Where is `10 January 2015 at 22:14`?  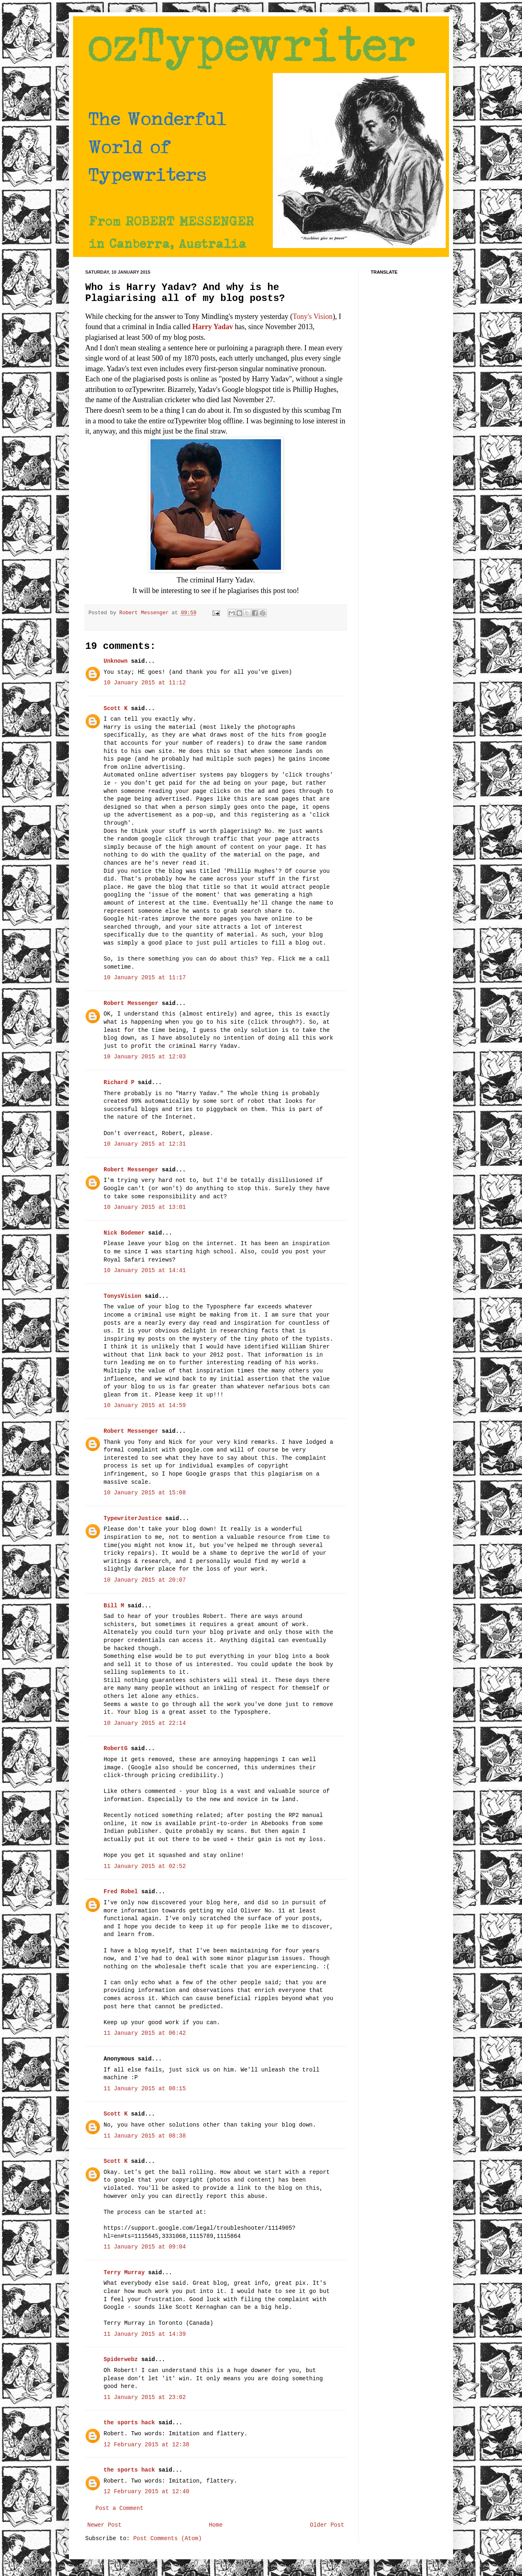 10 January 2015 at 22:14 is located at coordinates (145, 1723).